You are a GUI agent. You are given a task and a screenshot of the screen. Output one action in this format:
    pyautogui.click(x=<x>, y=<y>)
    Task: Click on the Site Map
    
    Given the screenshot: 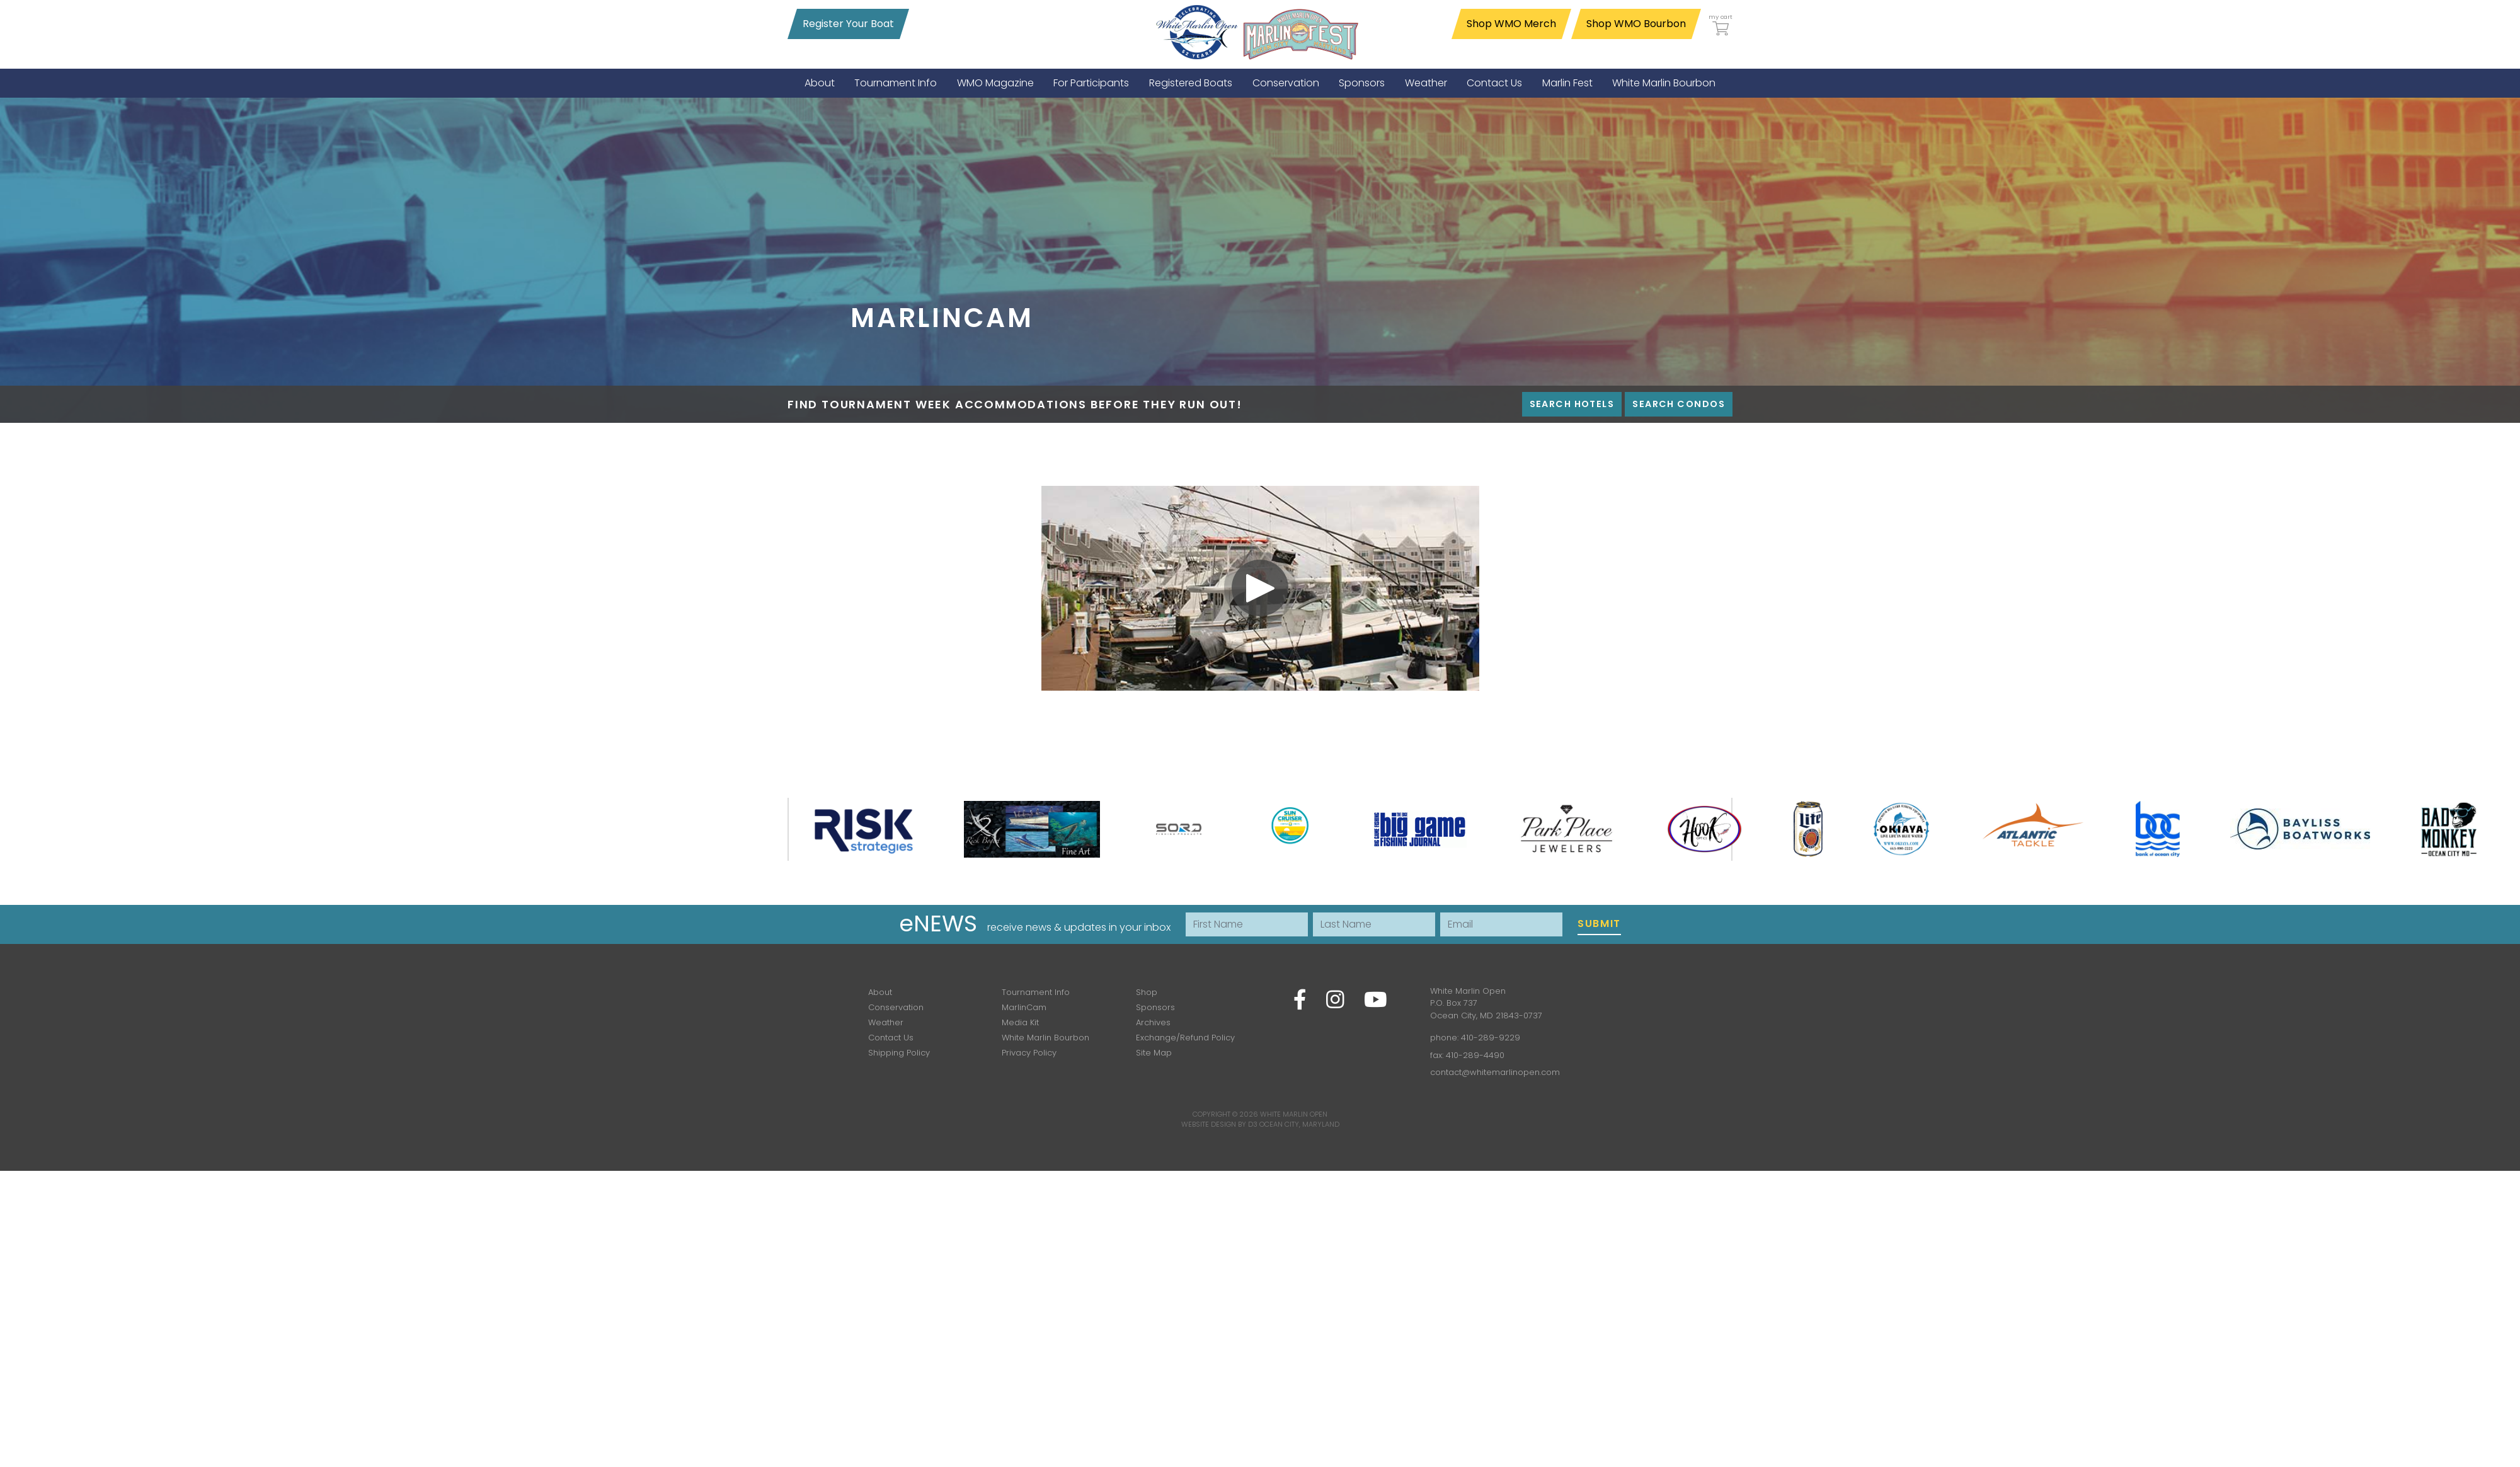 What is the action you would take?
    pyautogui.click(x=1154, y=1053)
    